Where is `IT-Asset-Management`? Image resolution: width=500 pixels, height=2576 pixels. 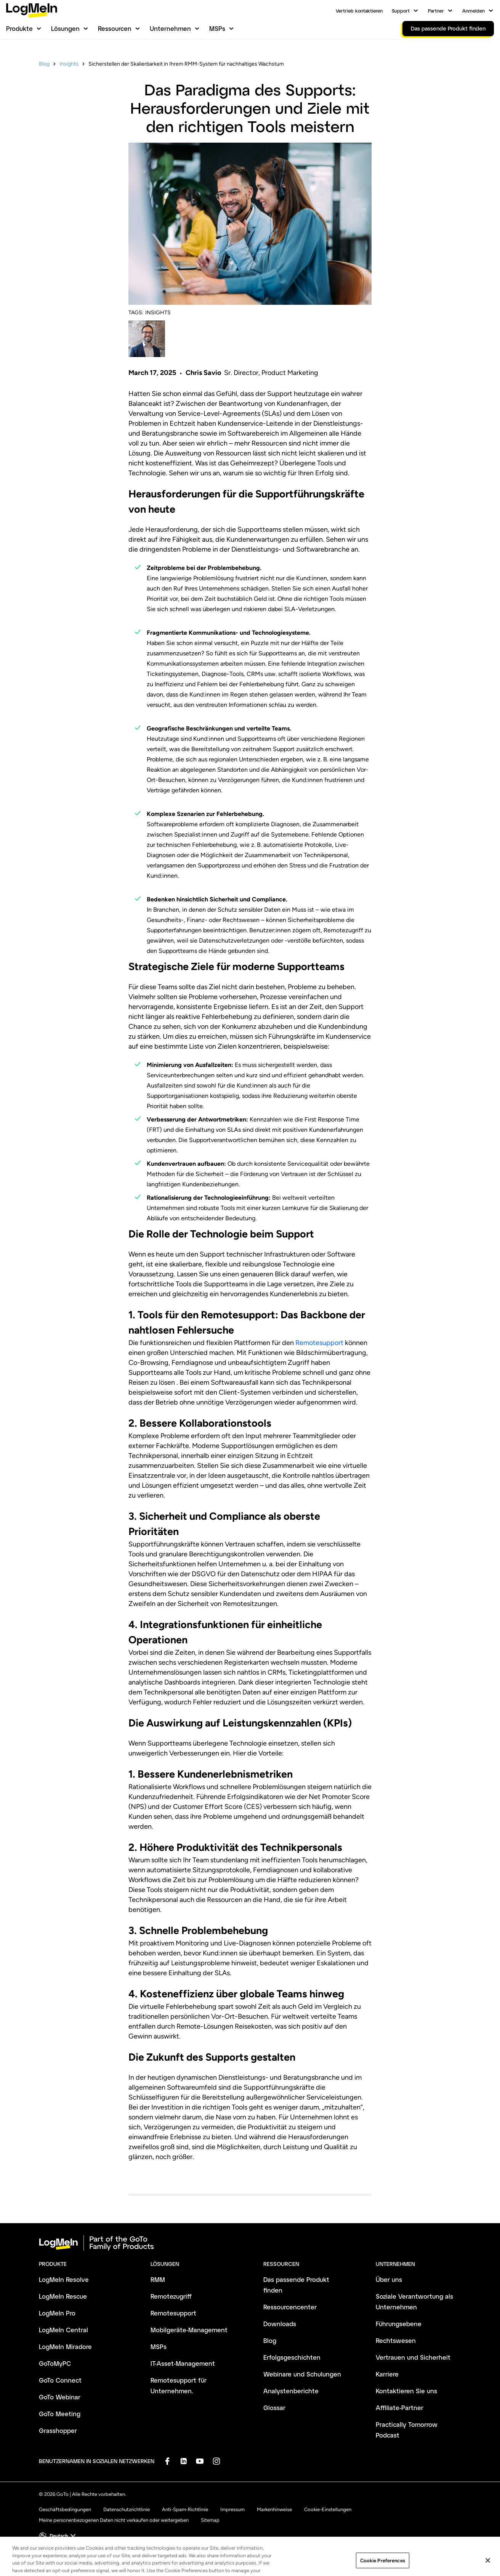 IT-Asset-Management is located at coordinates (183, 2363).